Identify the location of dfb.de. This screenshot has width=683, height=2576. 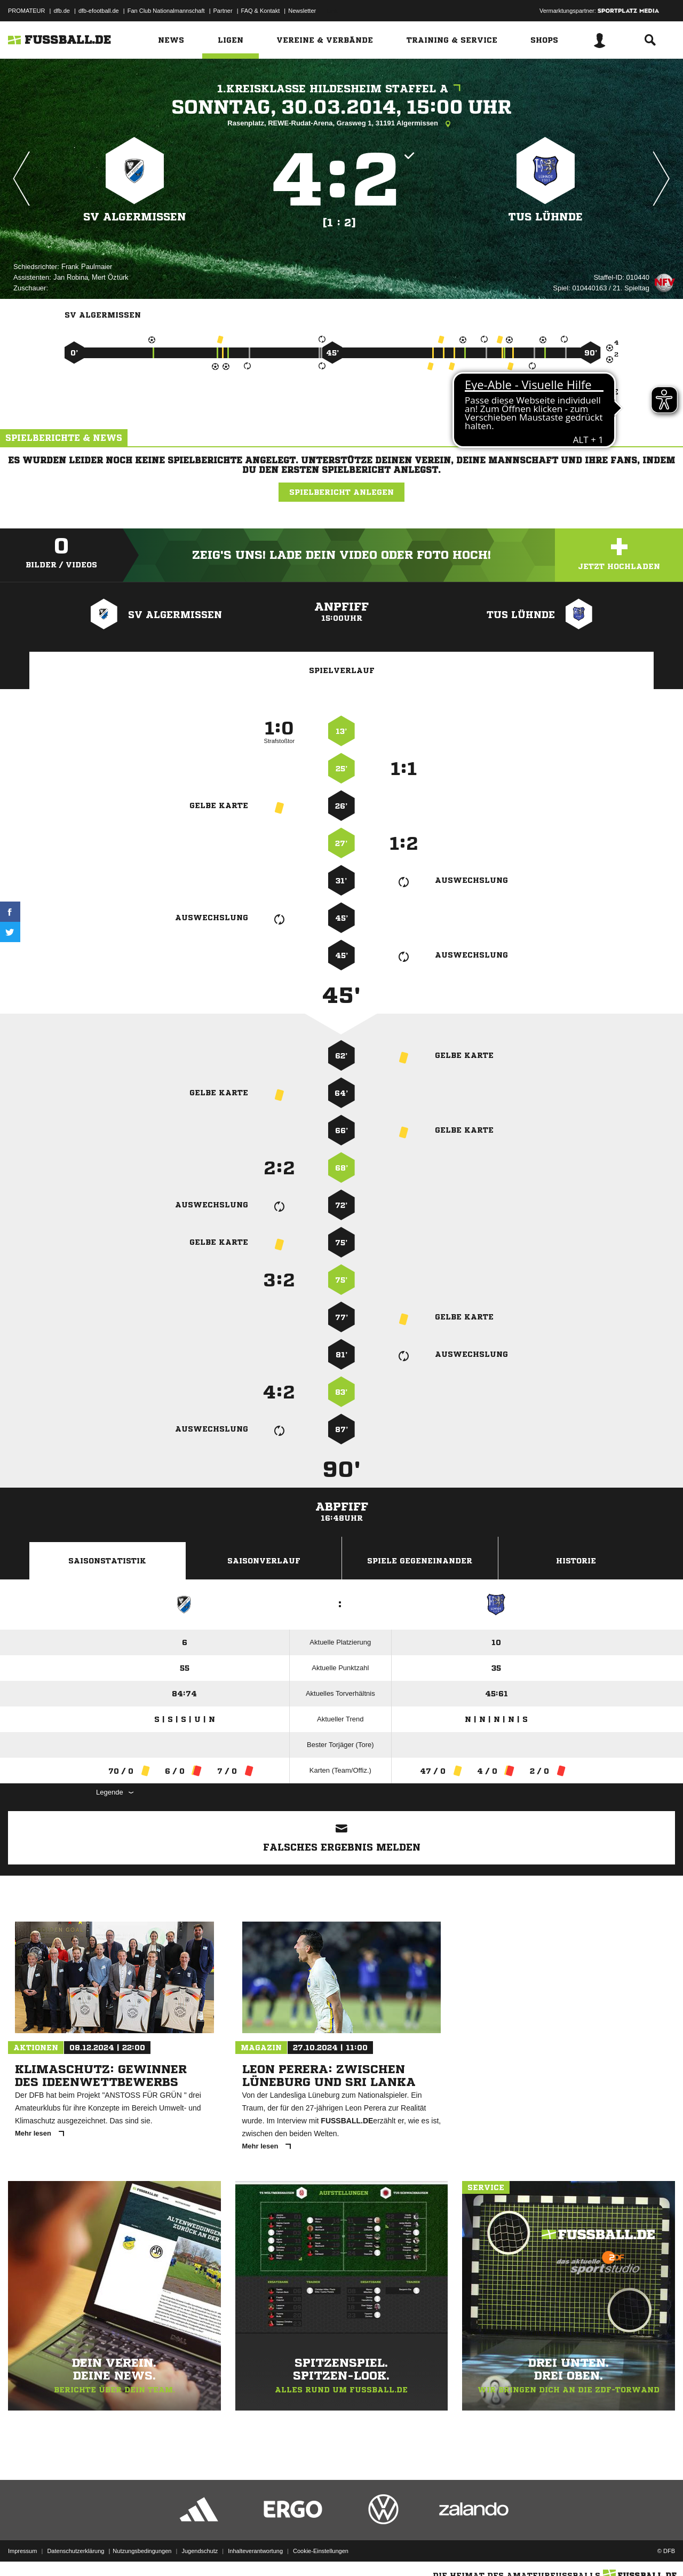
(61, 10).